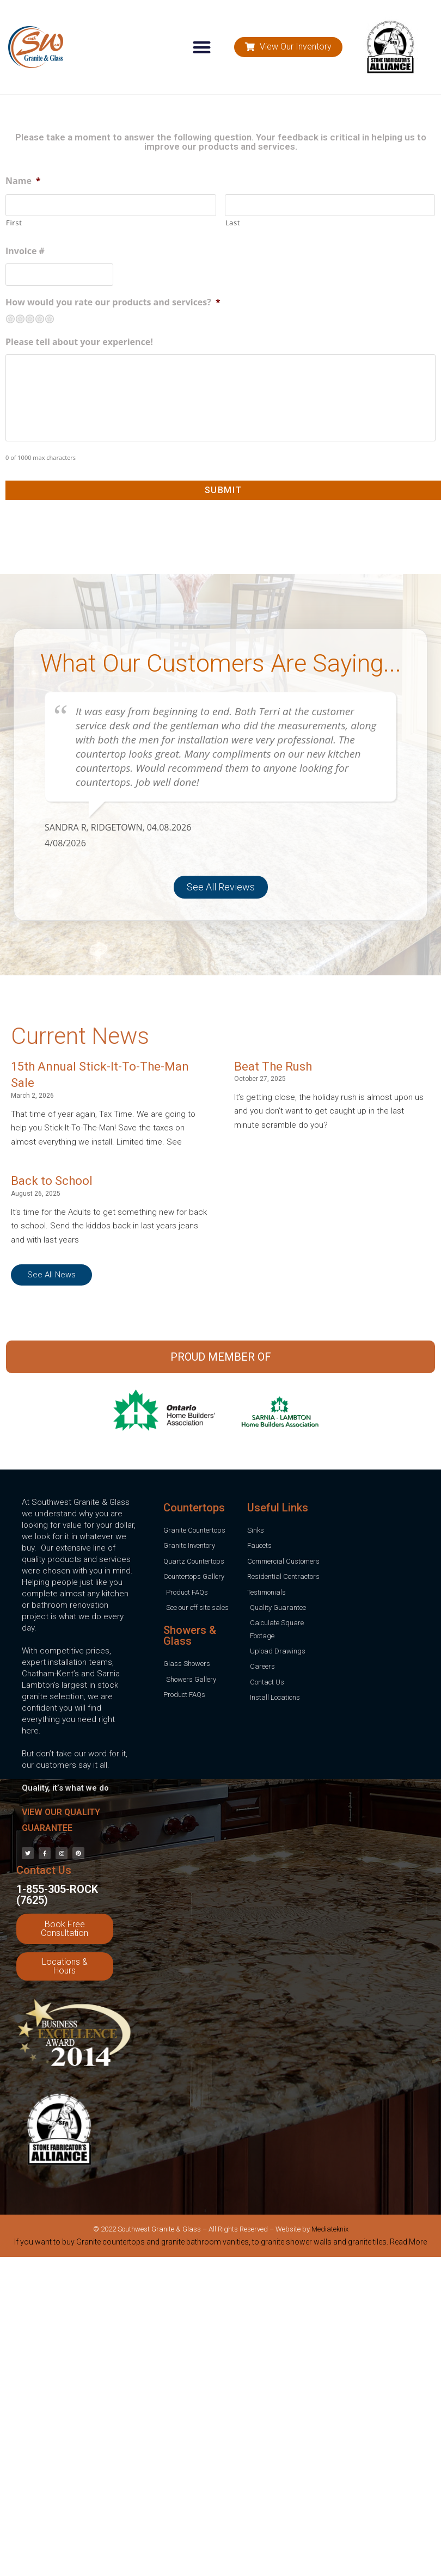 The height and width of the screenshot is (2576, 441). What do you see at coordinates (23, 181) in the screenshot?
I see `Name` at bounding box center [23, 181].